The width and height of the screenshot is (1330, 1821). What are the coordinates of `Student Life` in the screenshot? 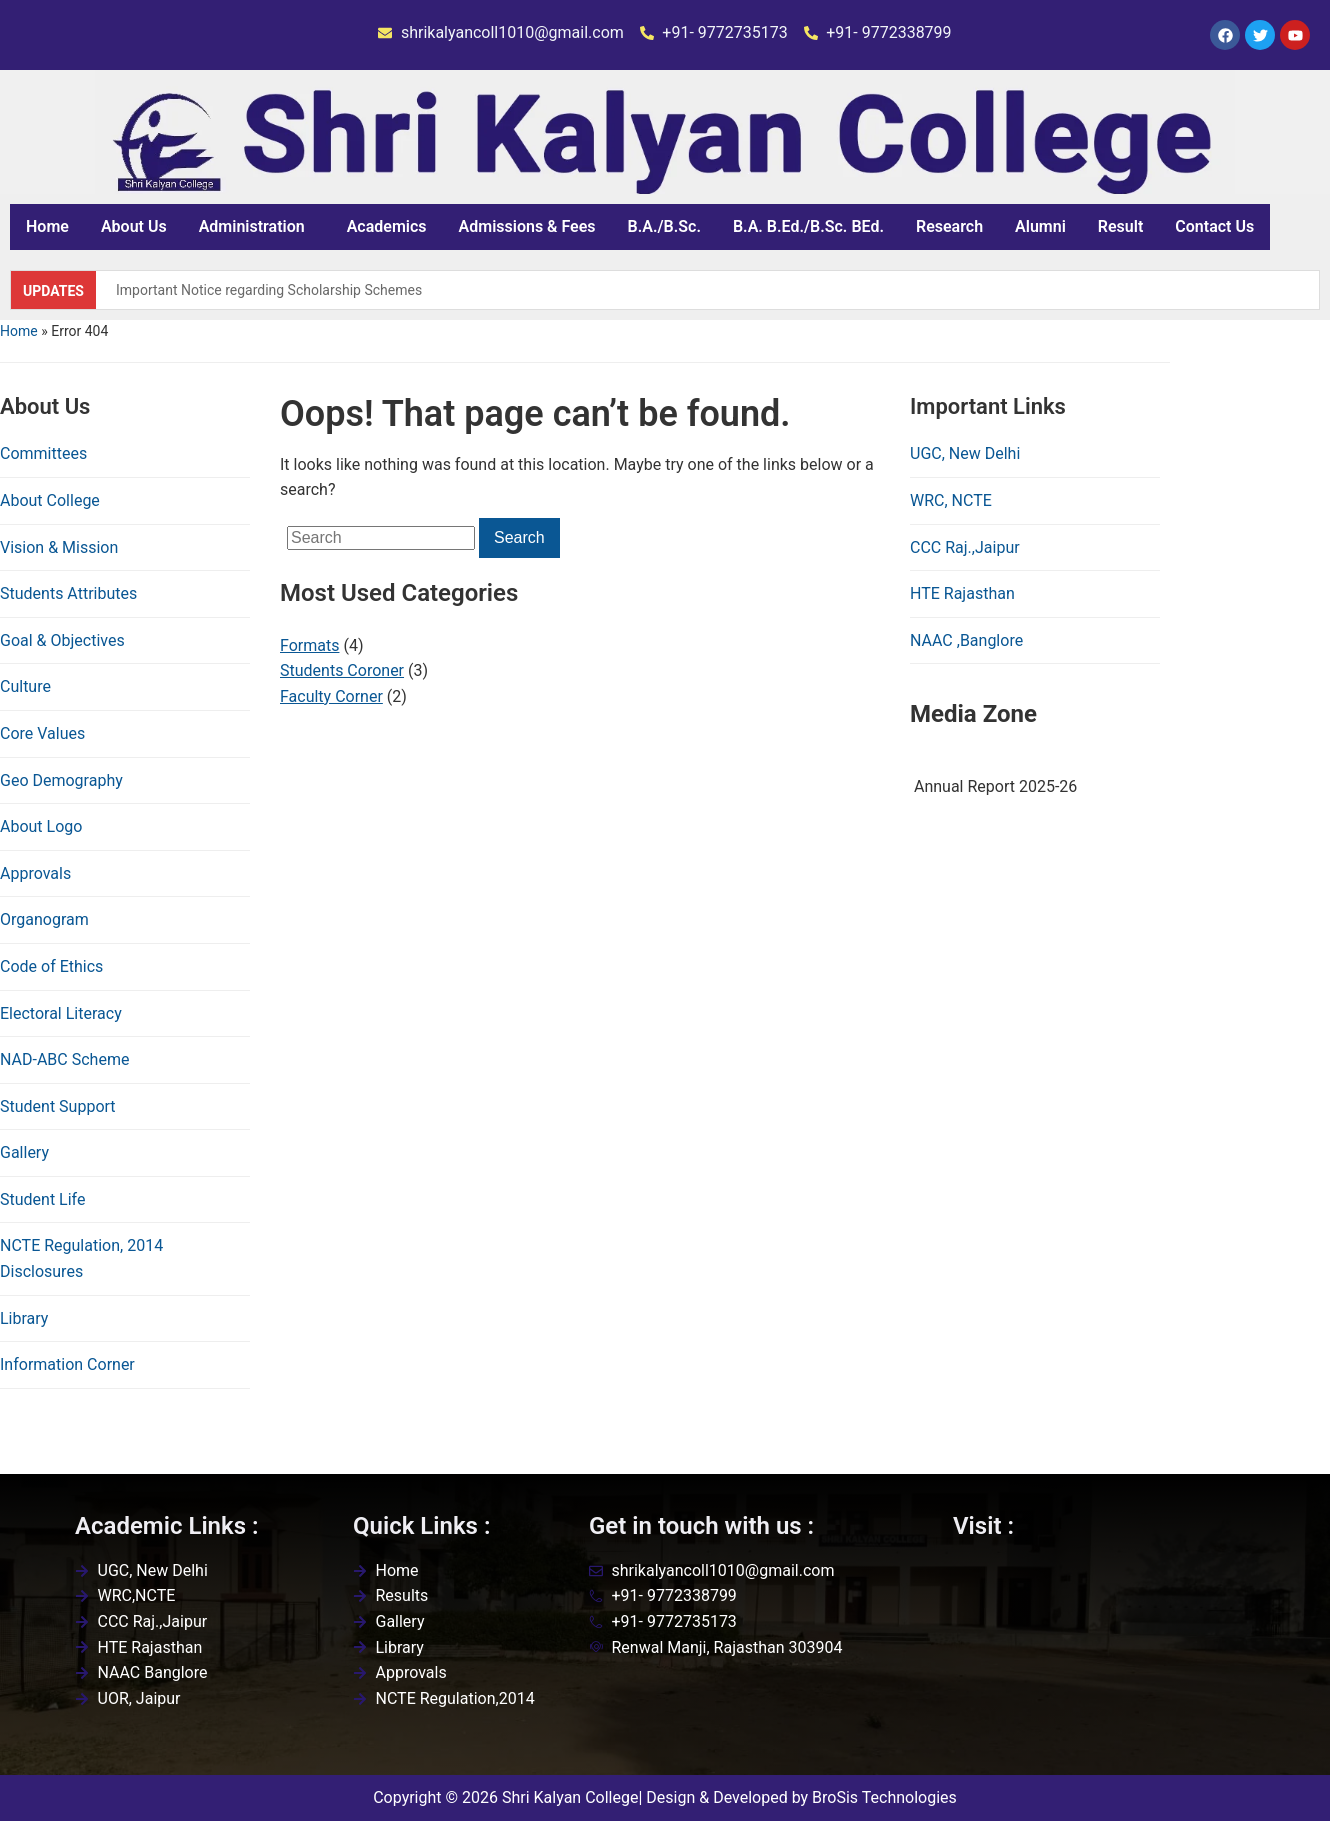 It's located at (42, 1199).